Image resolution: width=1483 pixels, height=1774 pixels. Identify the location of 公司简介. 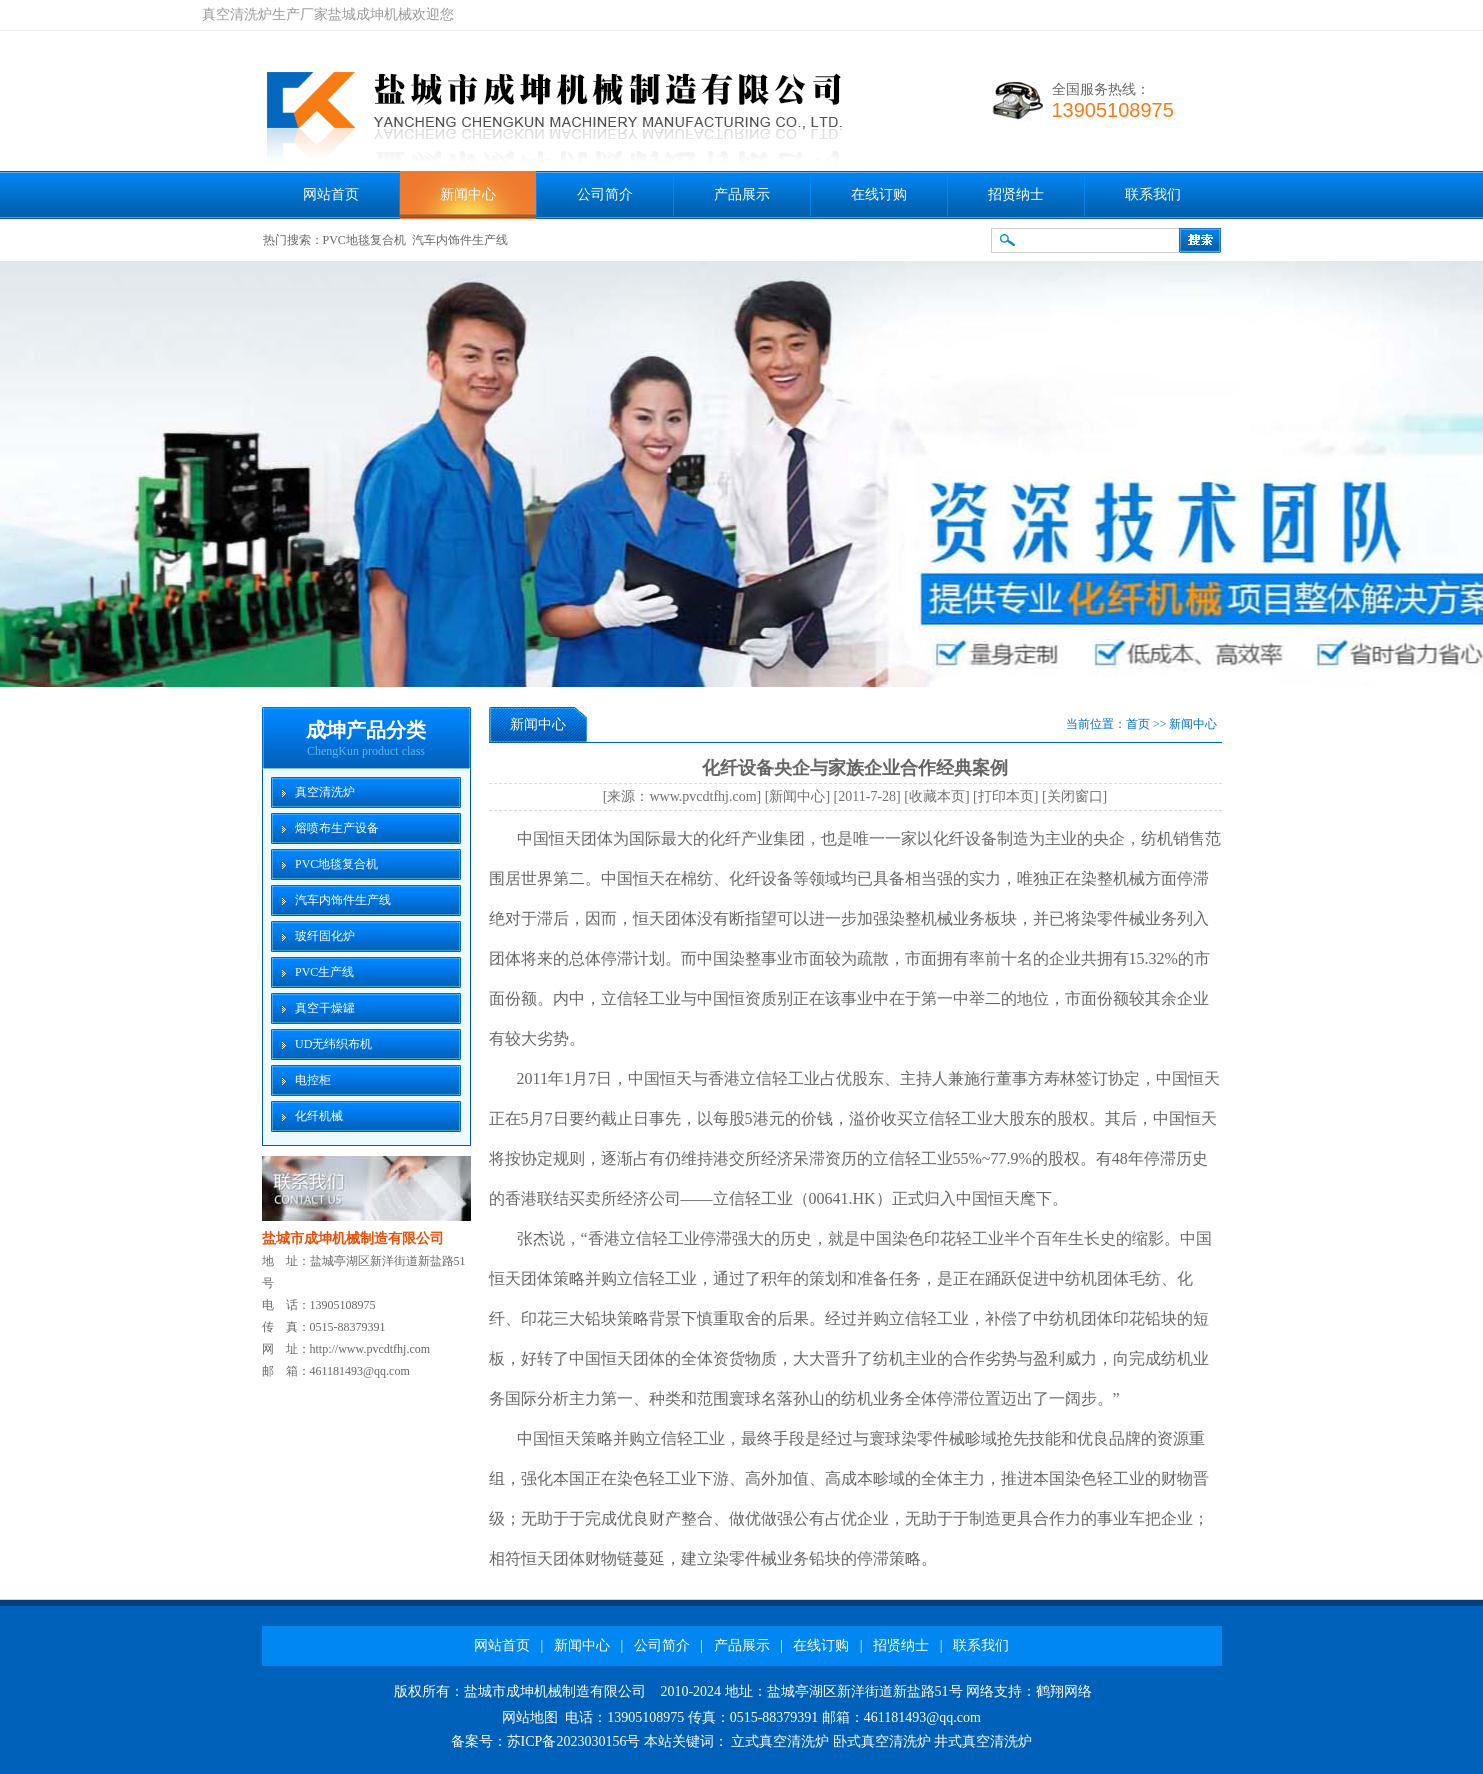
(605, 194).